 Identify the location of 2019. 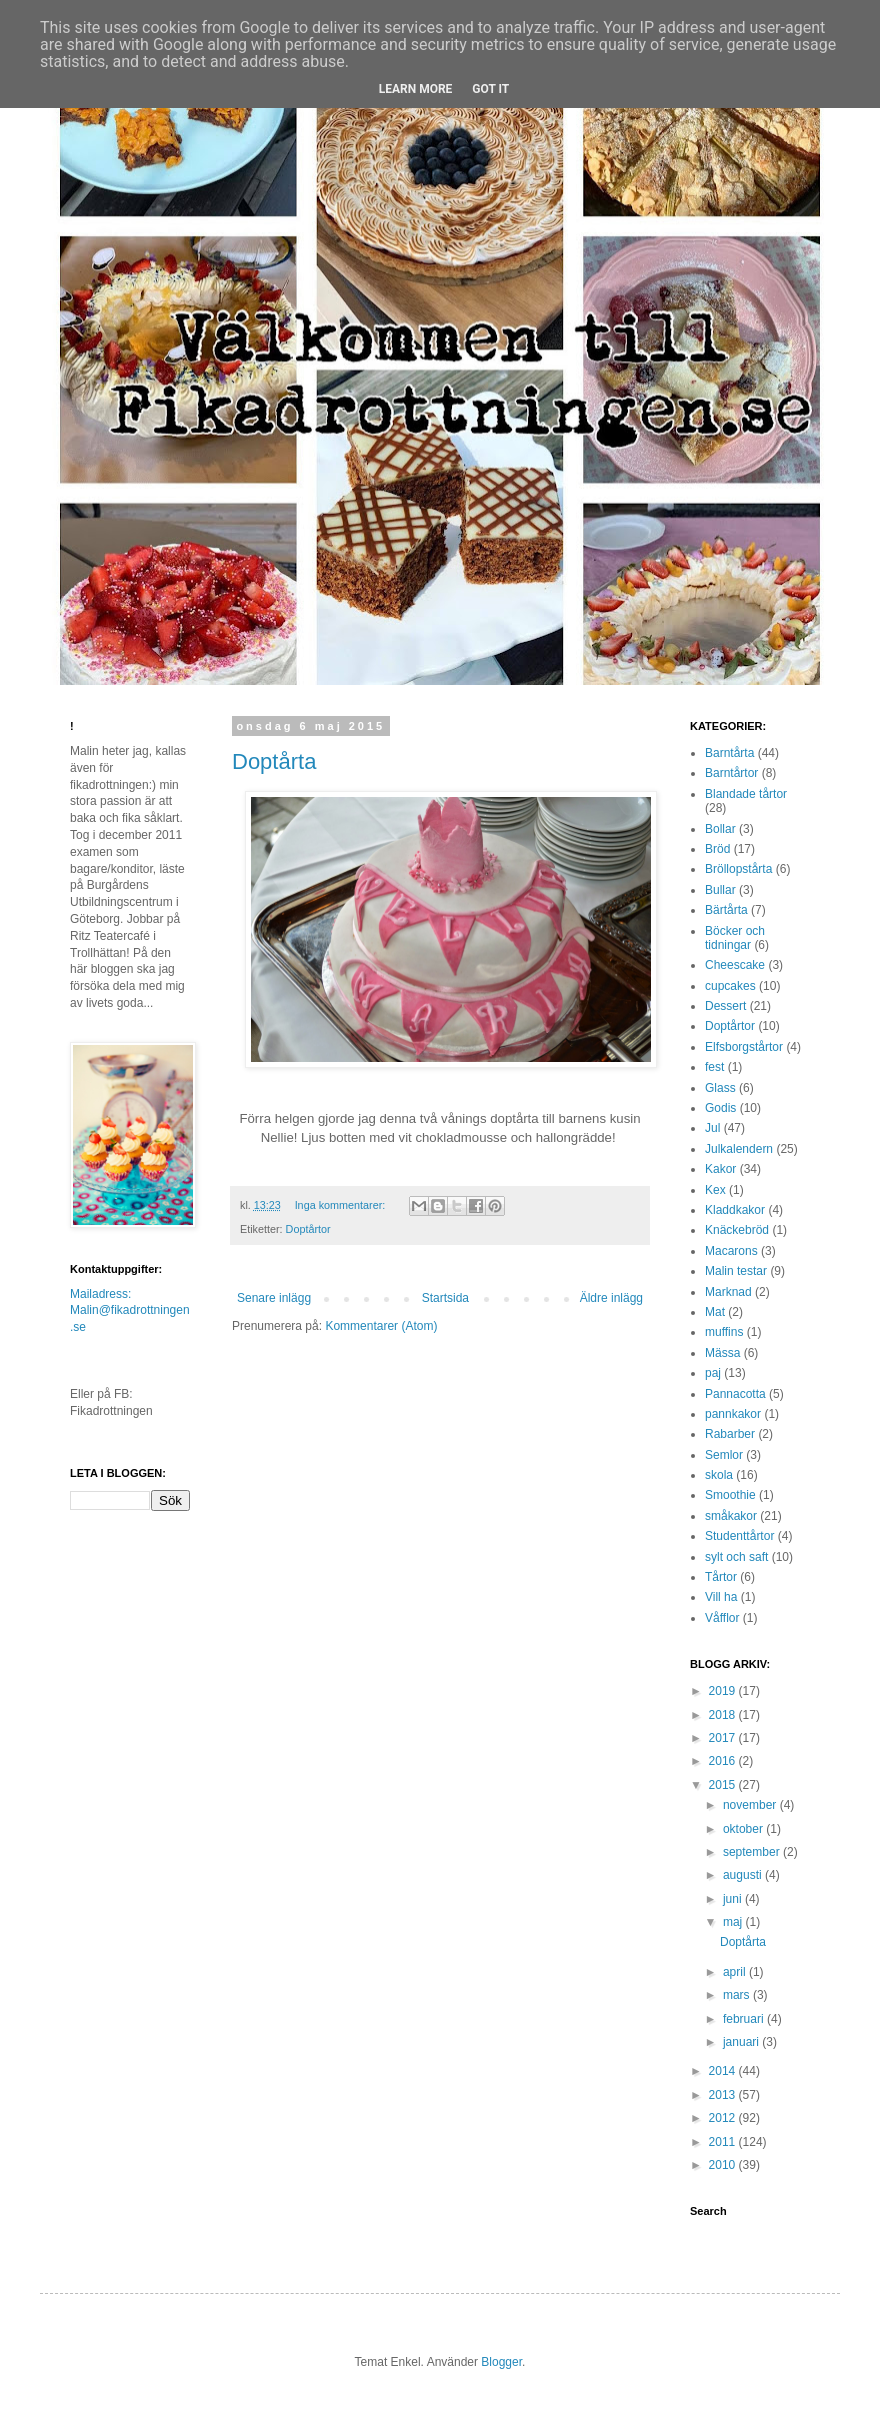
(724, 1691).